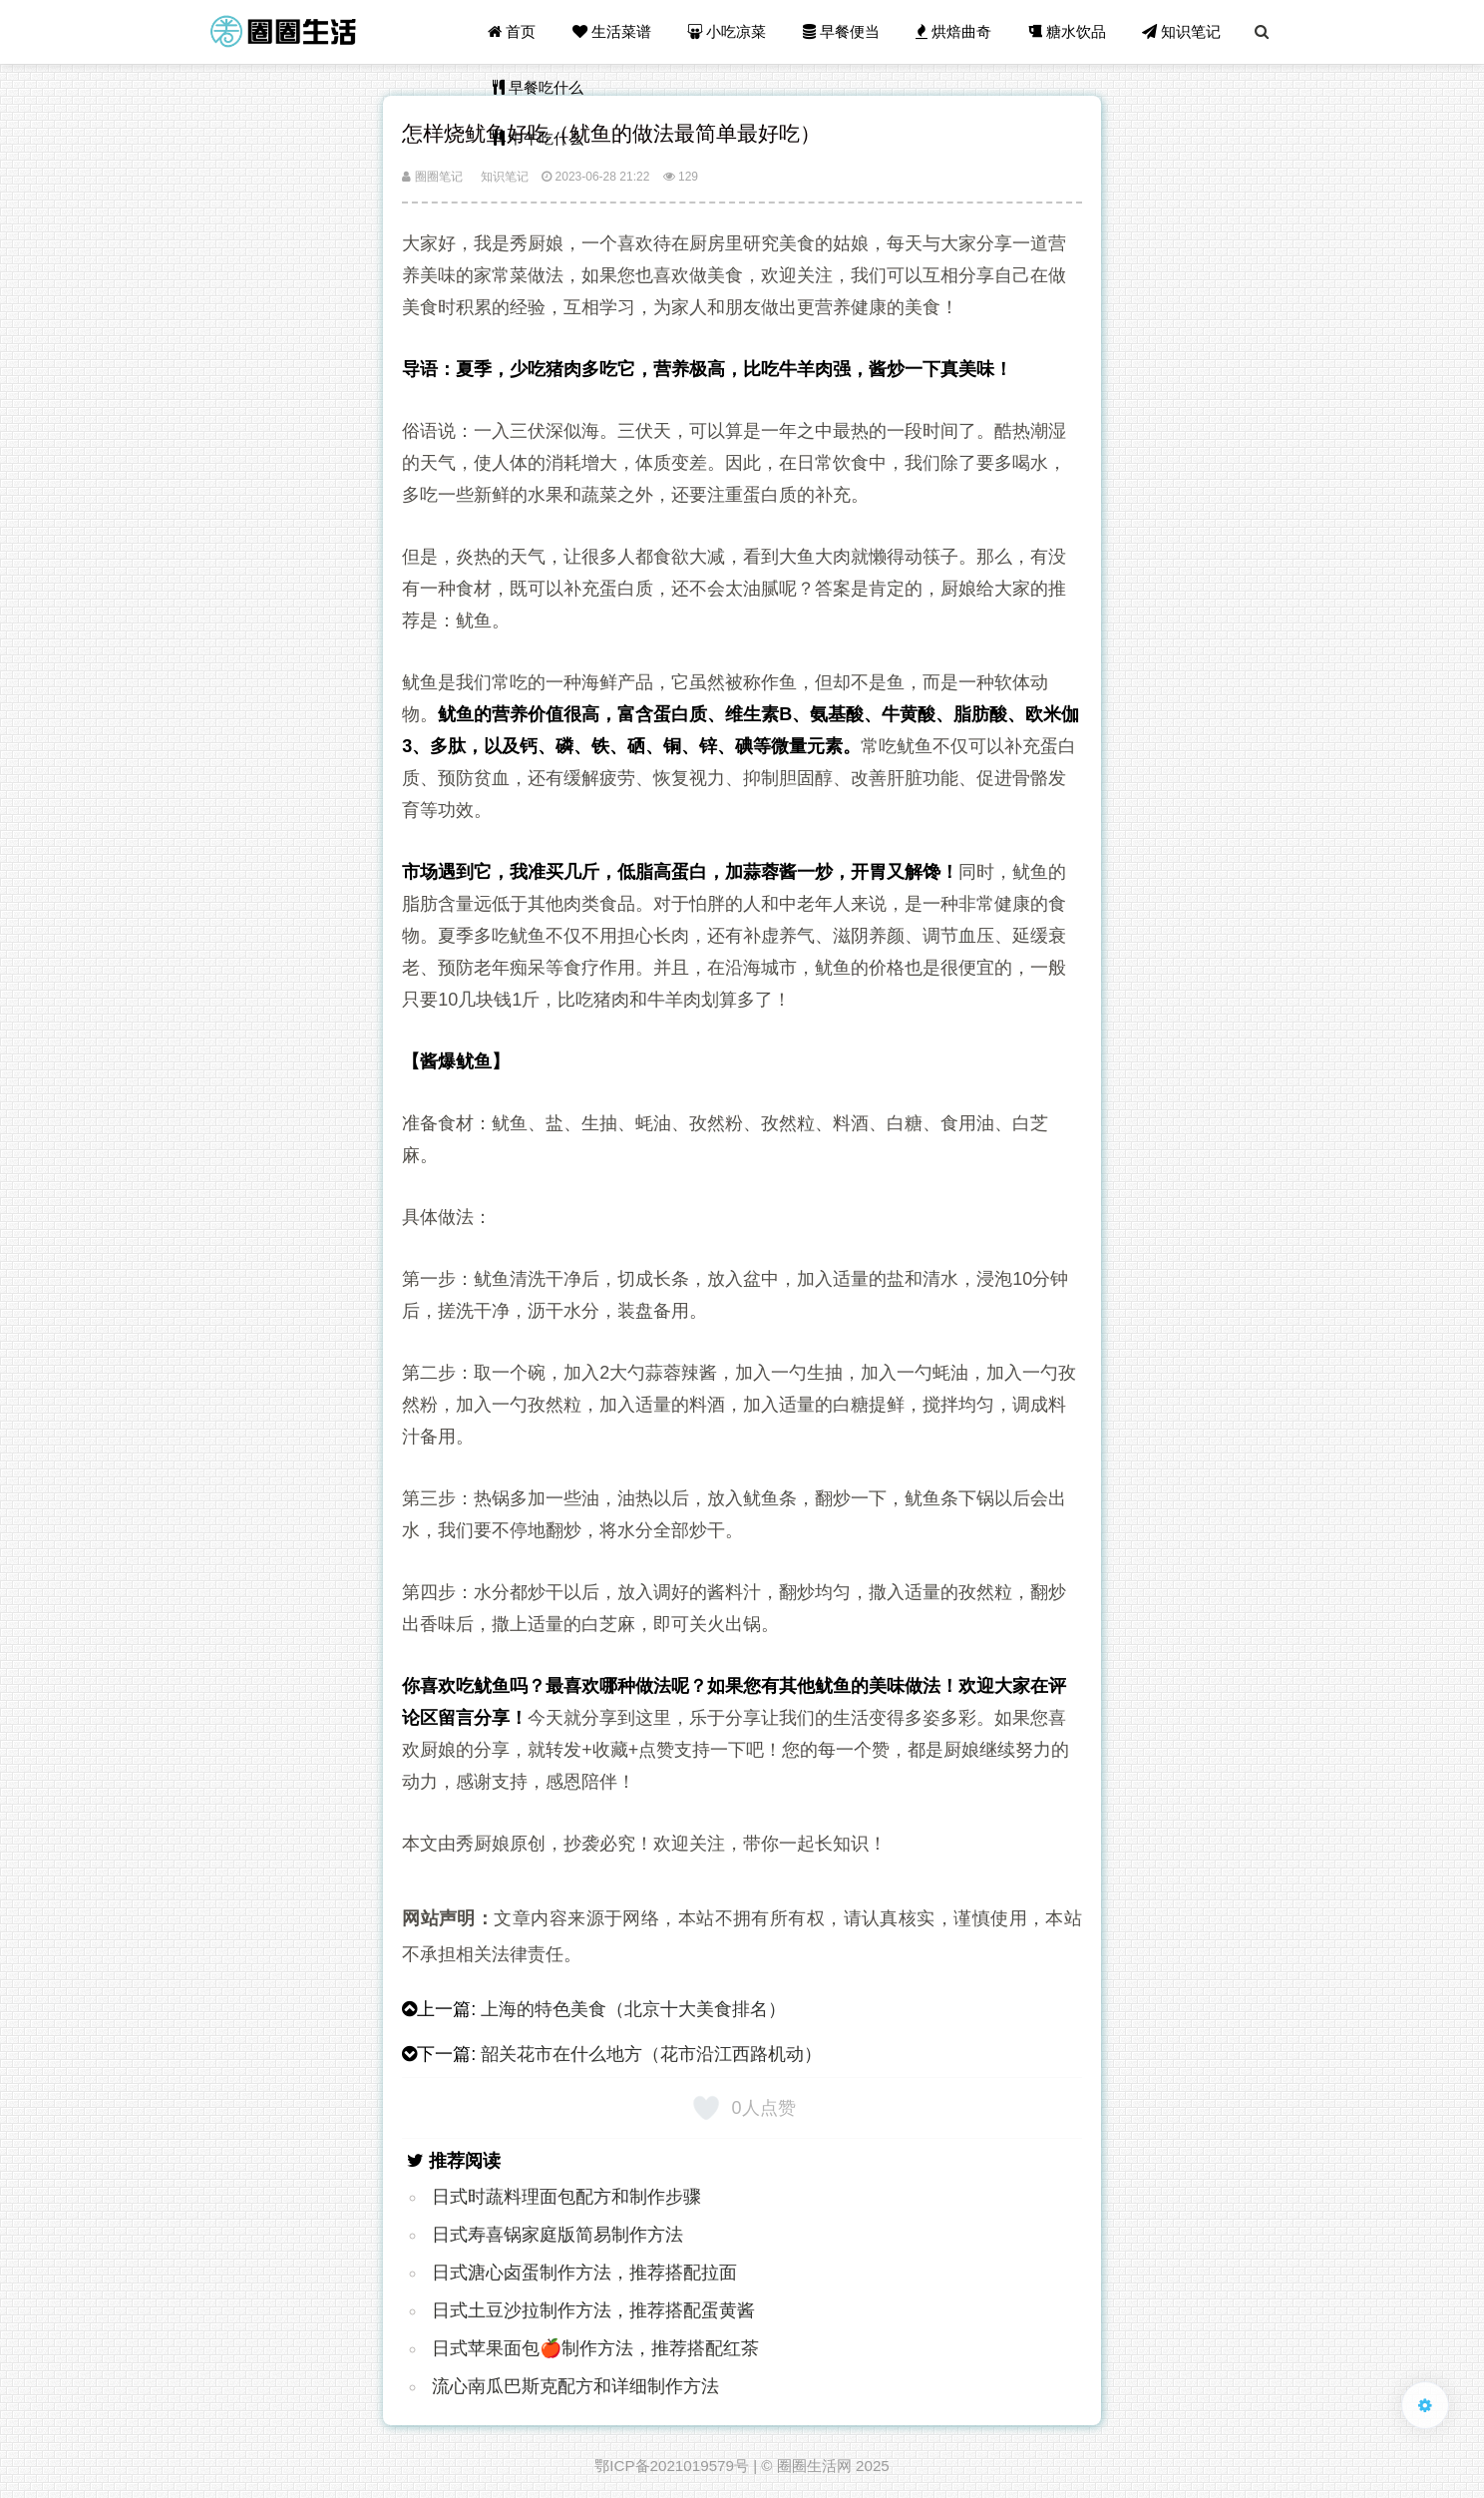  What do you see at coordinates (611, 31) in the screenshot?
I see `生活菜谱` at bounding box center [611, 31].